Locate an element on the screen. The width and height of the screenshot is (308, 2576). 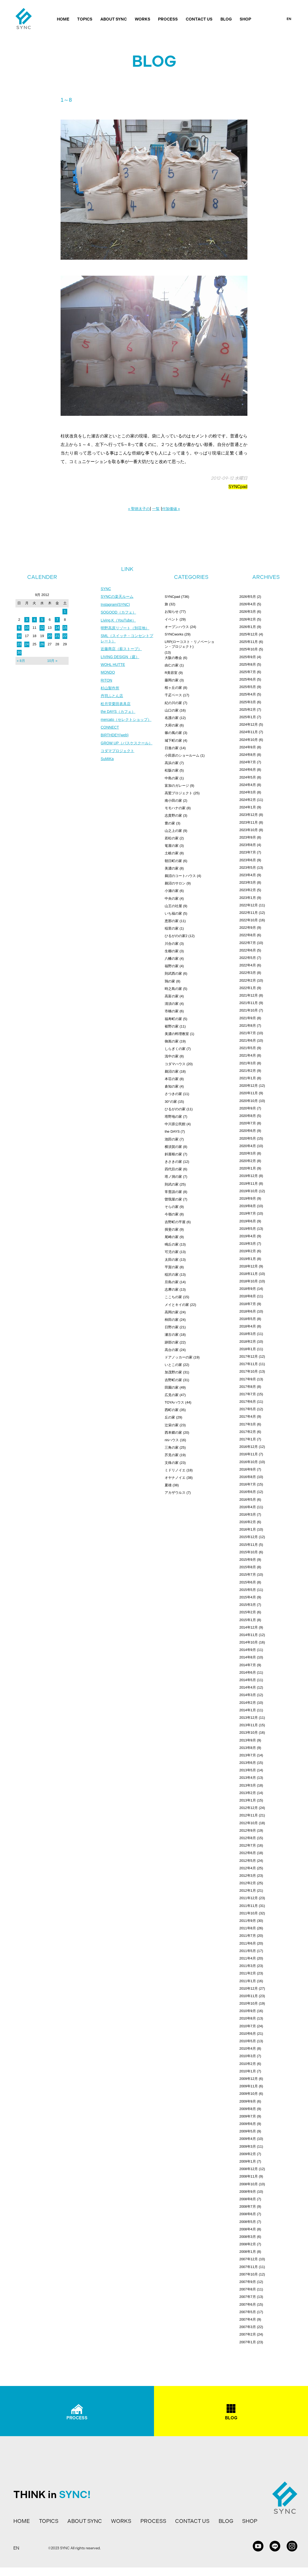
2024年2月 is located at coordinates (247, 800).